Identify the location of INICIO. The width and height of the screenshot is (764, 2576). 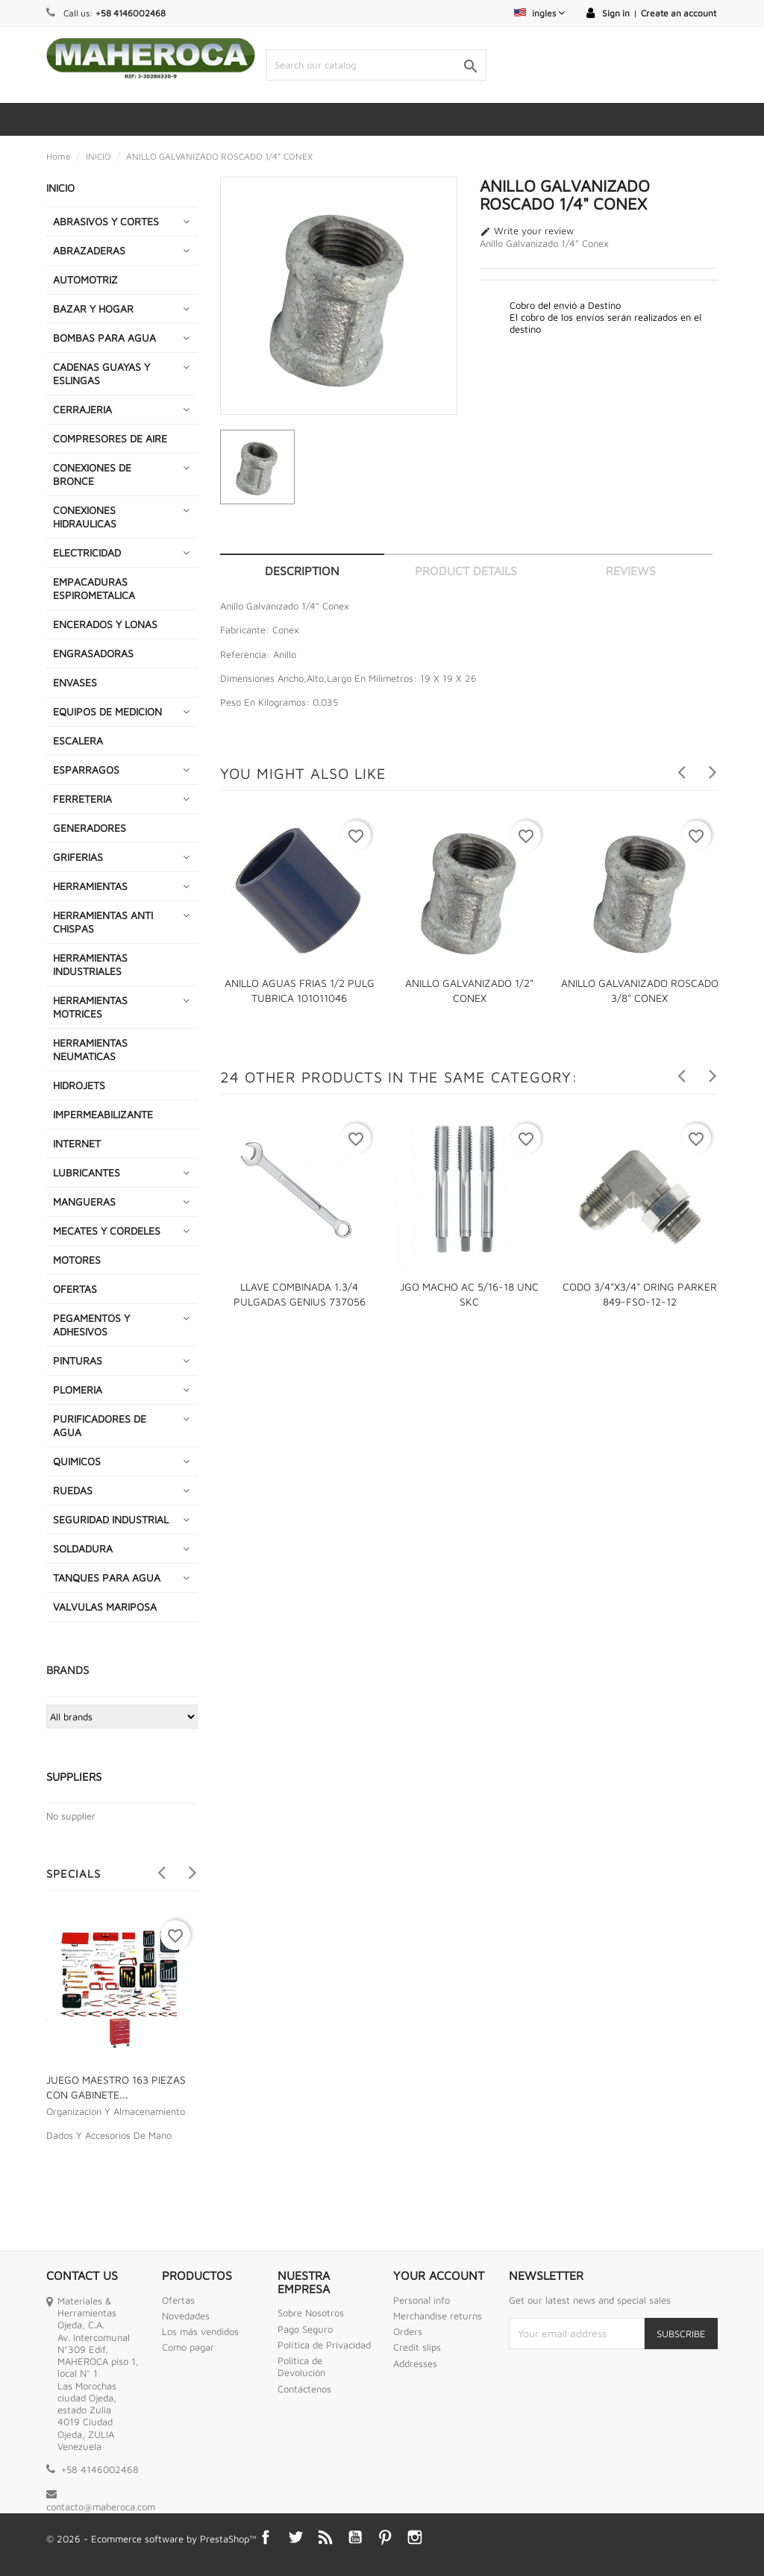
(60, 187).